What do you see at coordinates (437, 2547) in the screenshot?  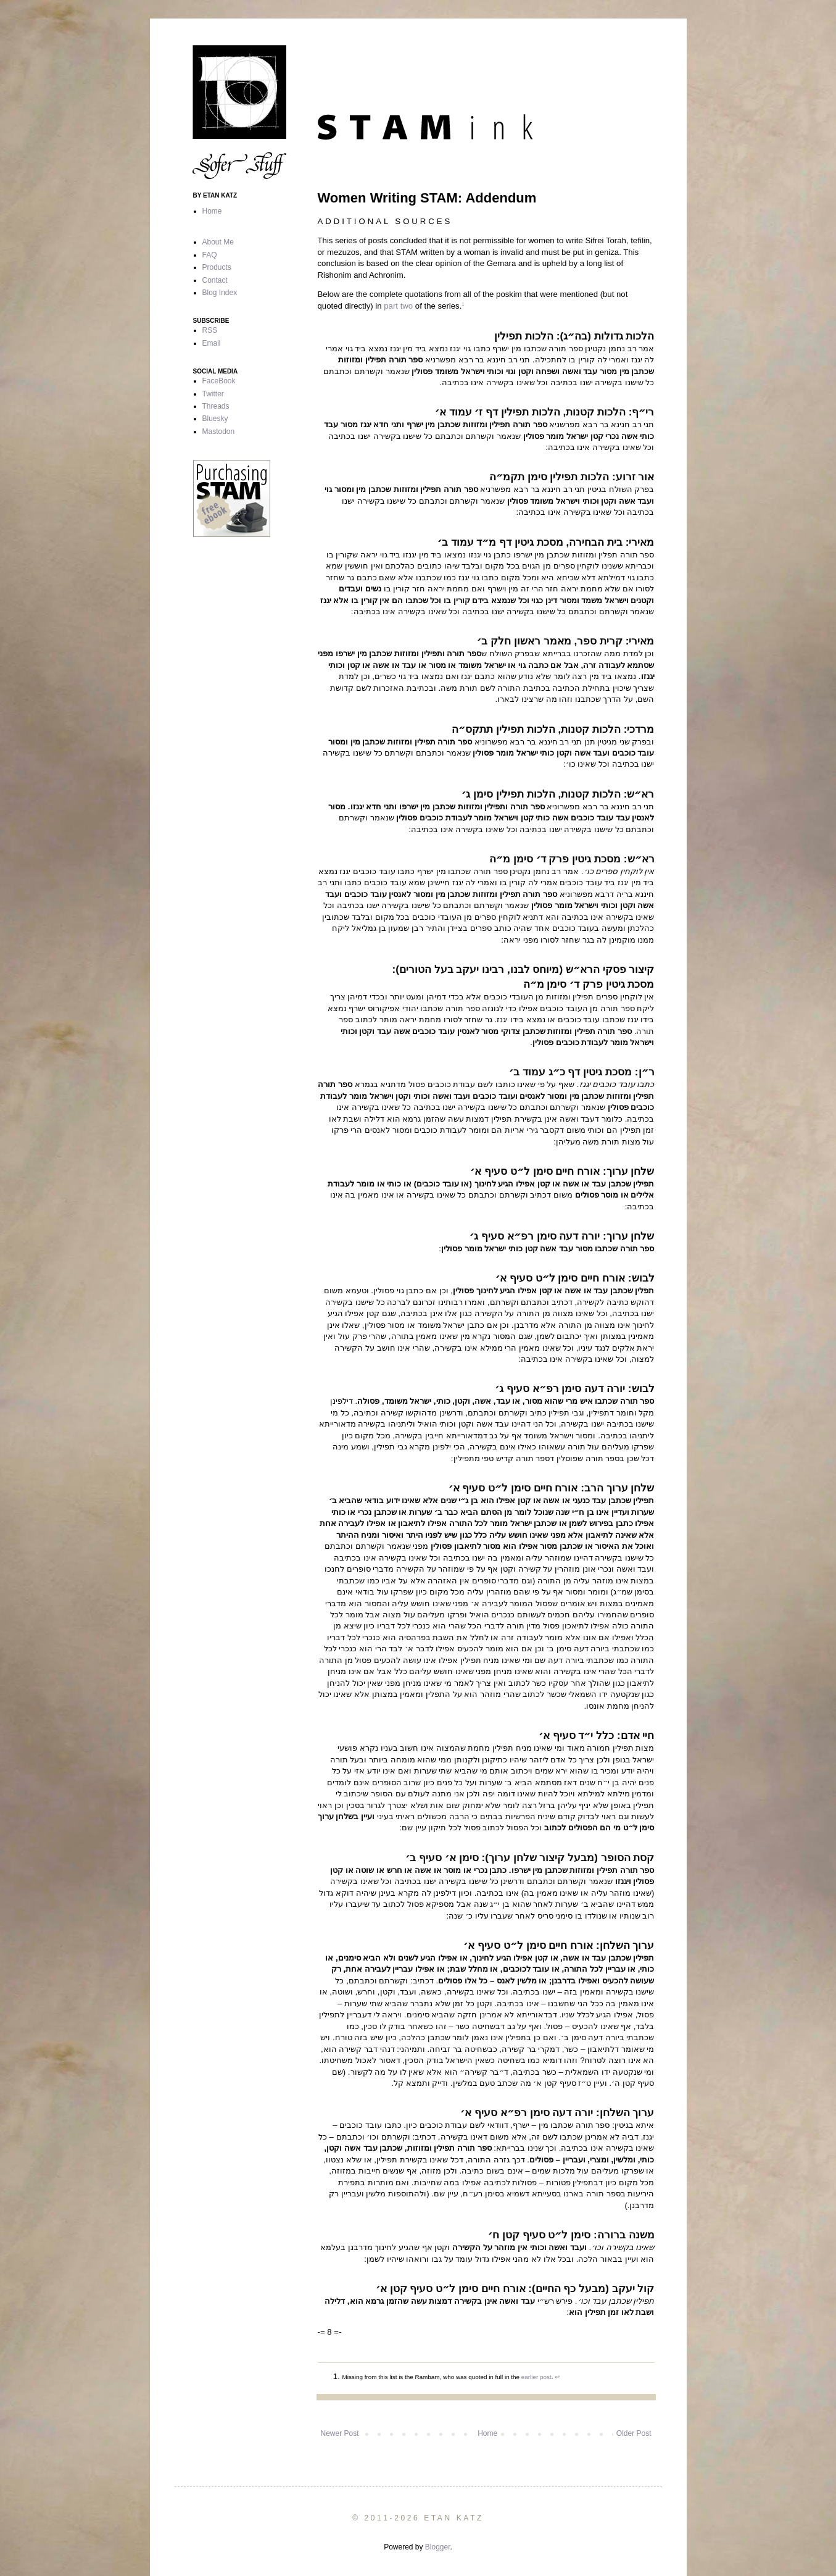 I see `Blogger` at bounding box center [437, 2547].